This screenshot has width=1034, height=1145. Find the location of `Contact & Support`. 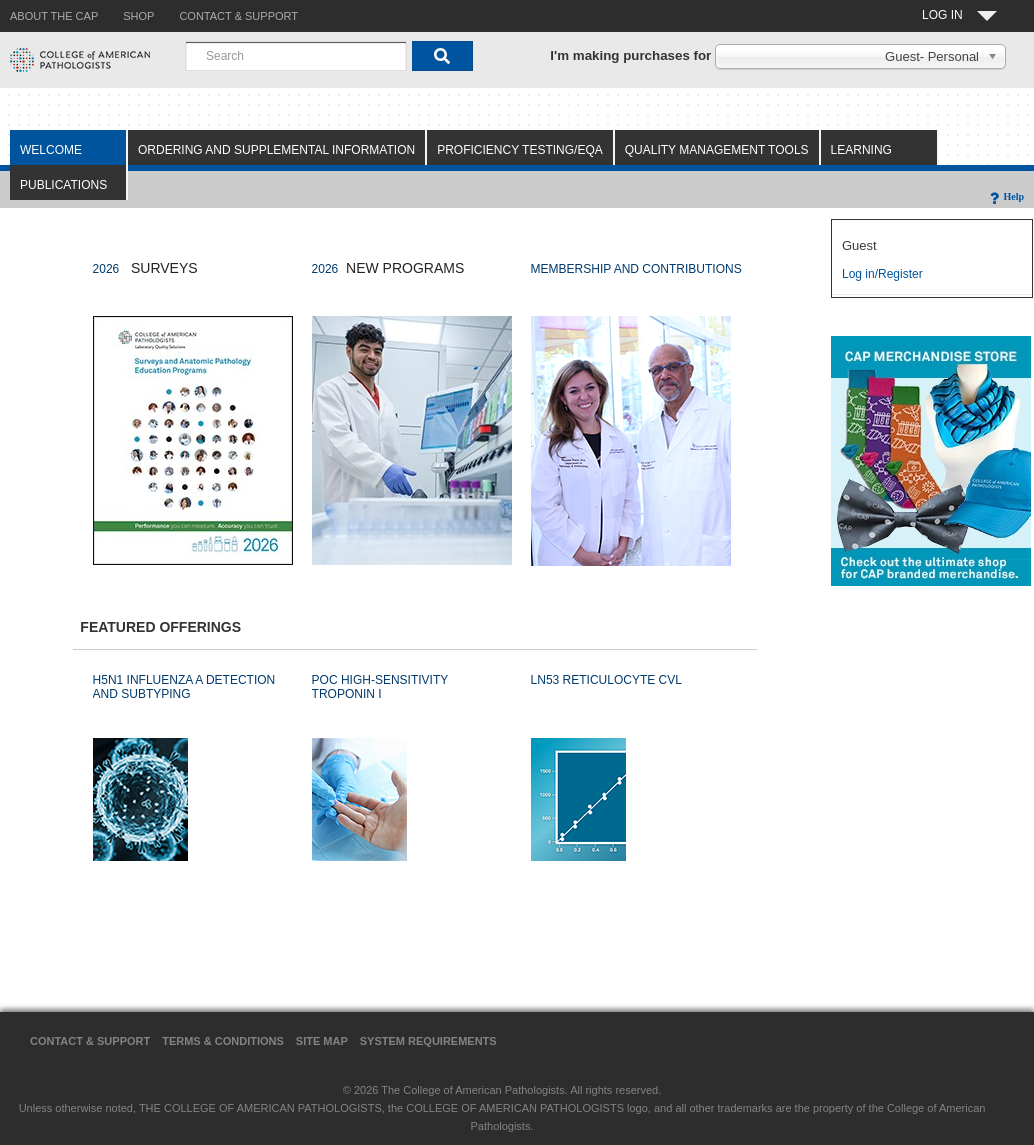

Contact & Support is located at coordinates (90, 1041).